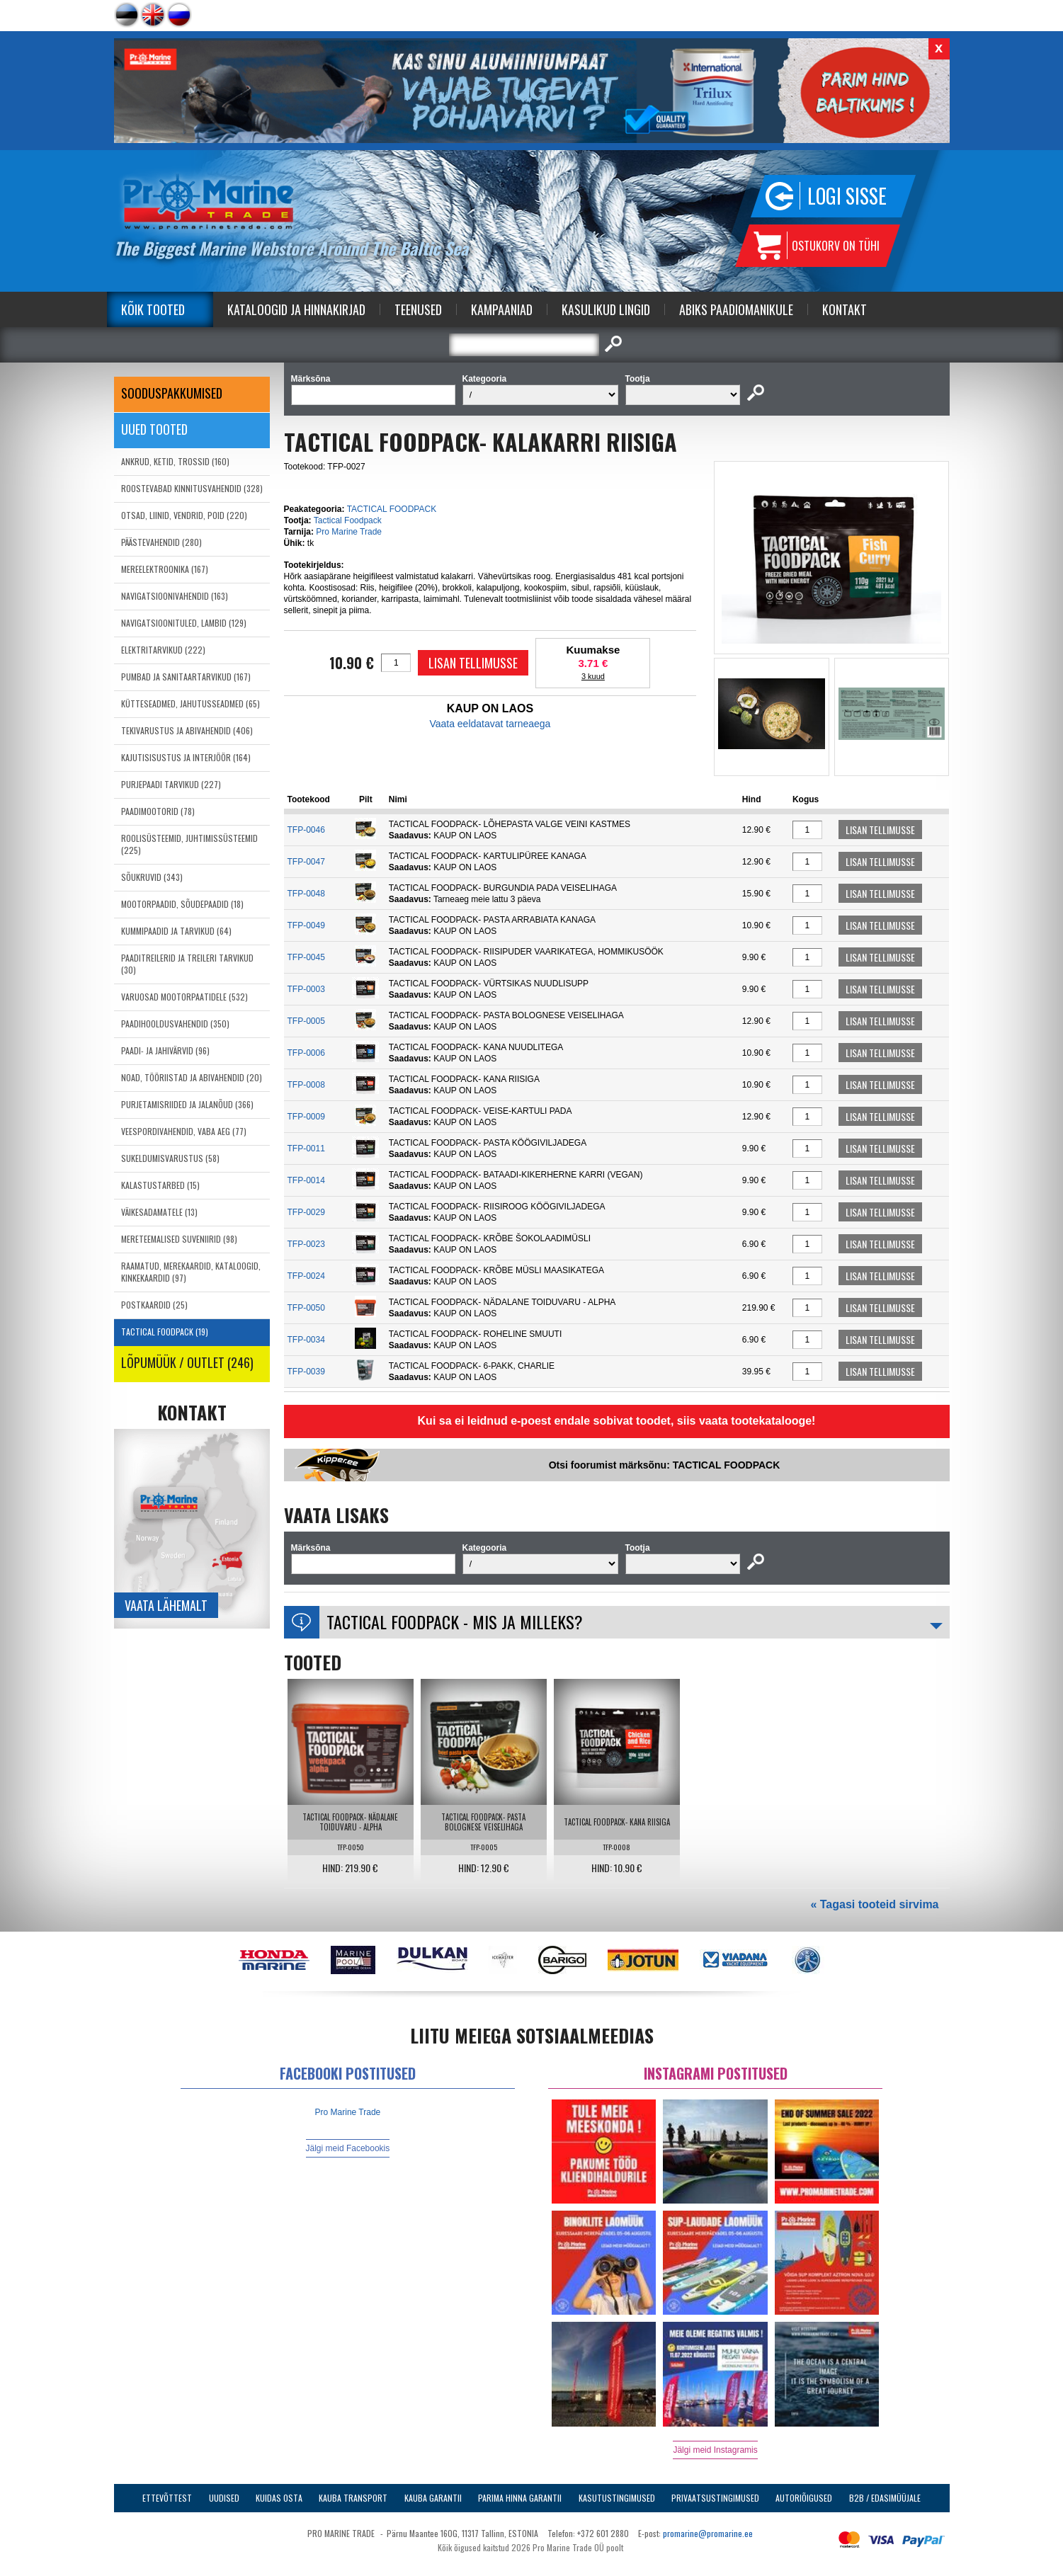  I want to click on PURJETAMISRIIDED JA JALANÕUD (366), so click(187, 1104).